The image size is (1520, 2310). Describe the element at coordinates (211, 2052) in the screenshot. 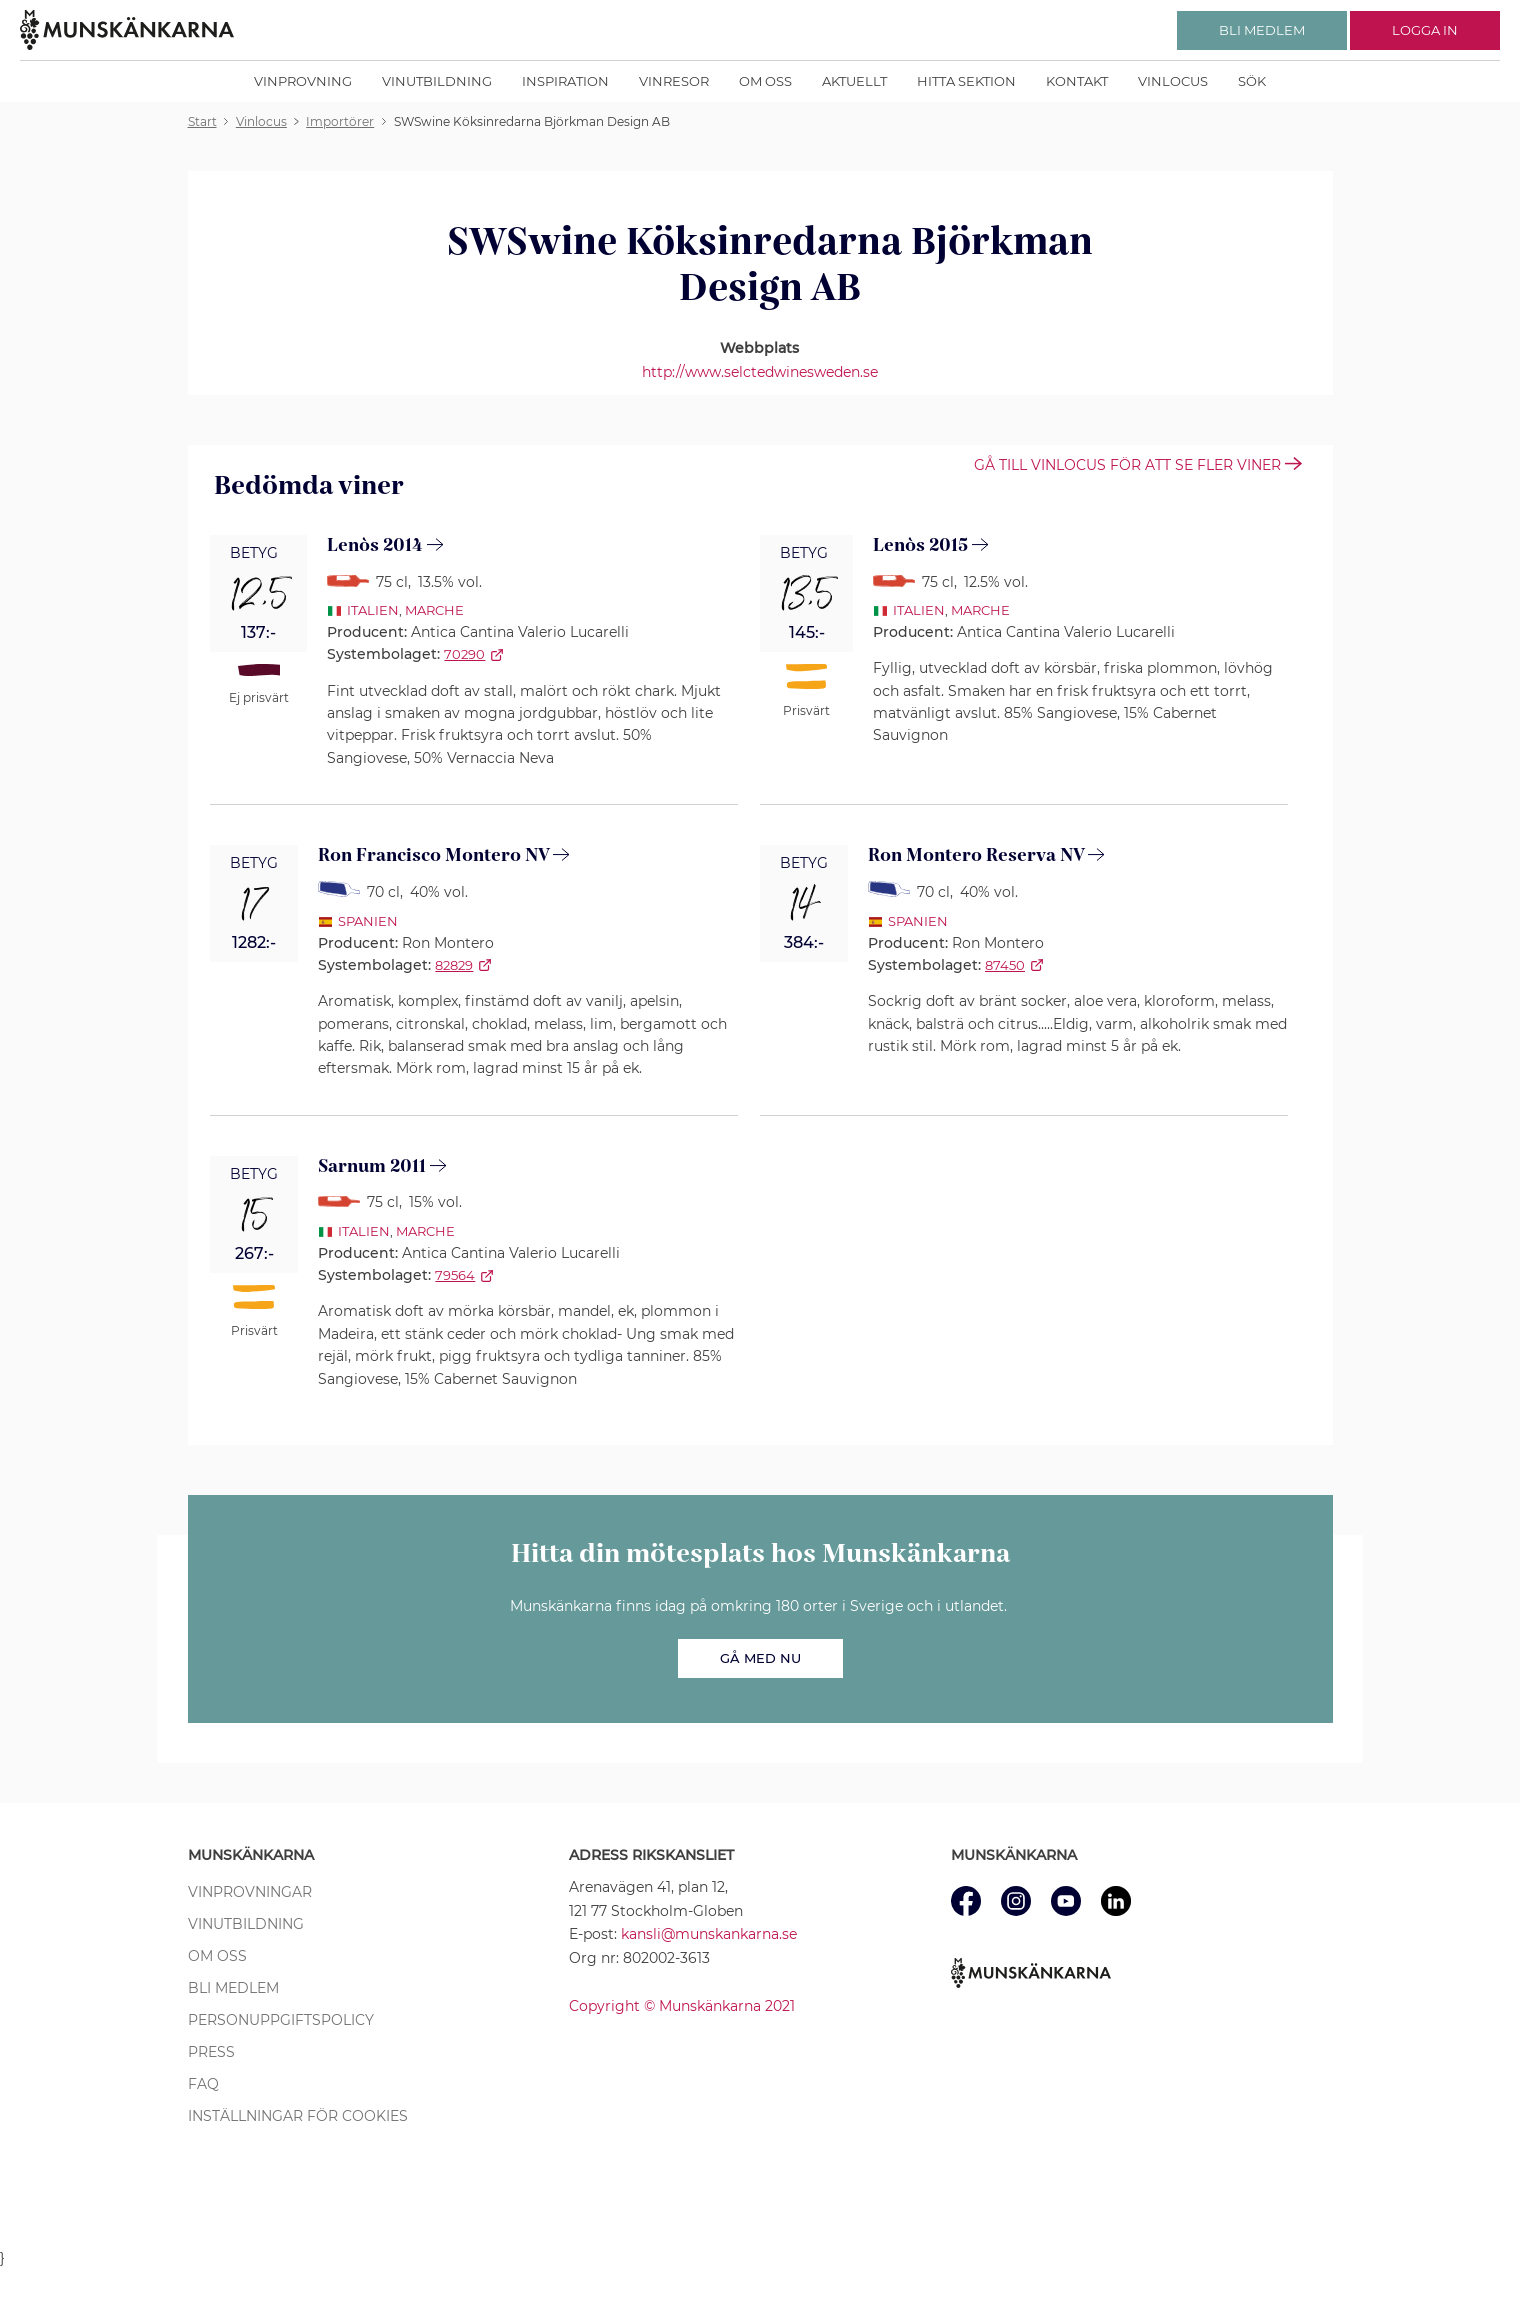

I see `Press` at that location.